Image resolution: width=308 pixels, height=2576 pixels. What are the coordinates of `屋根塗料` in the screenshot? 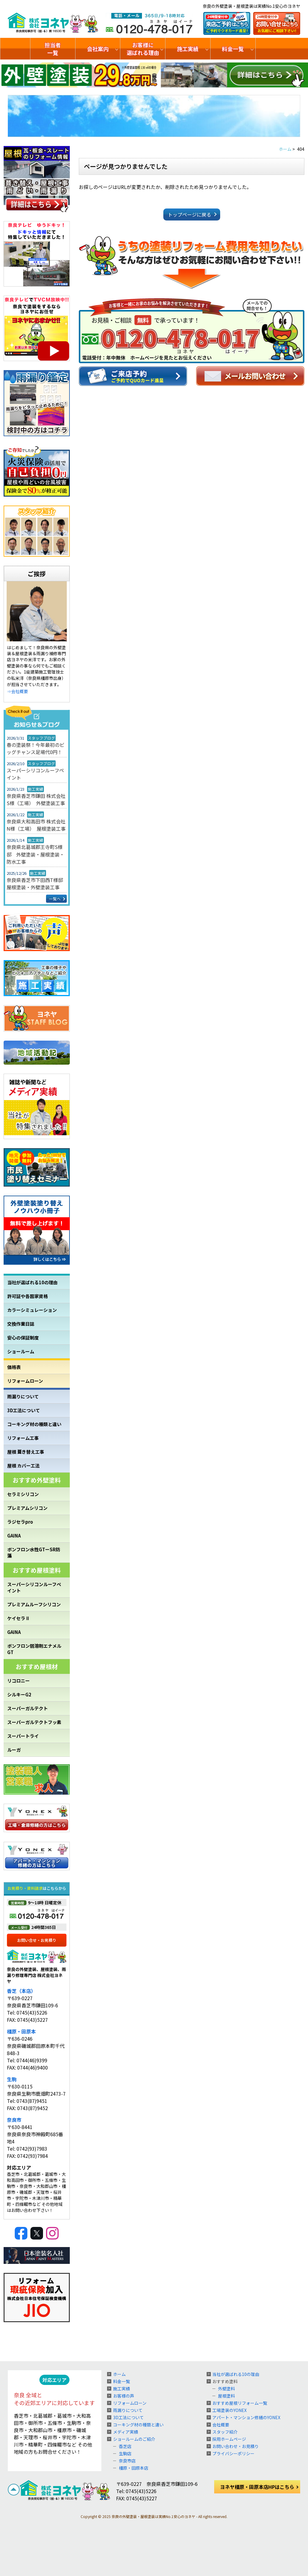 It's located at (226, 2396).